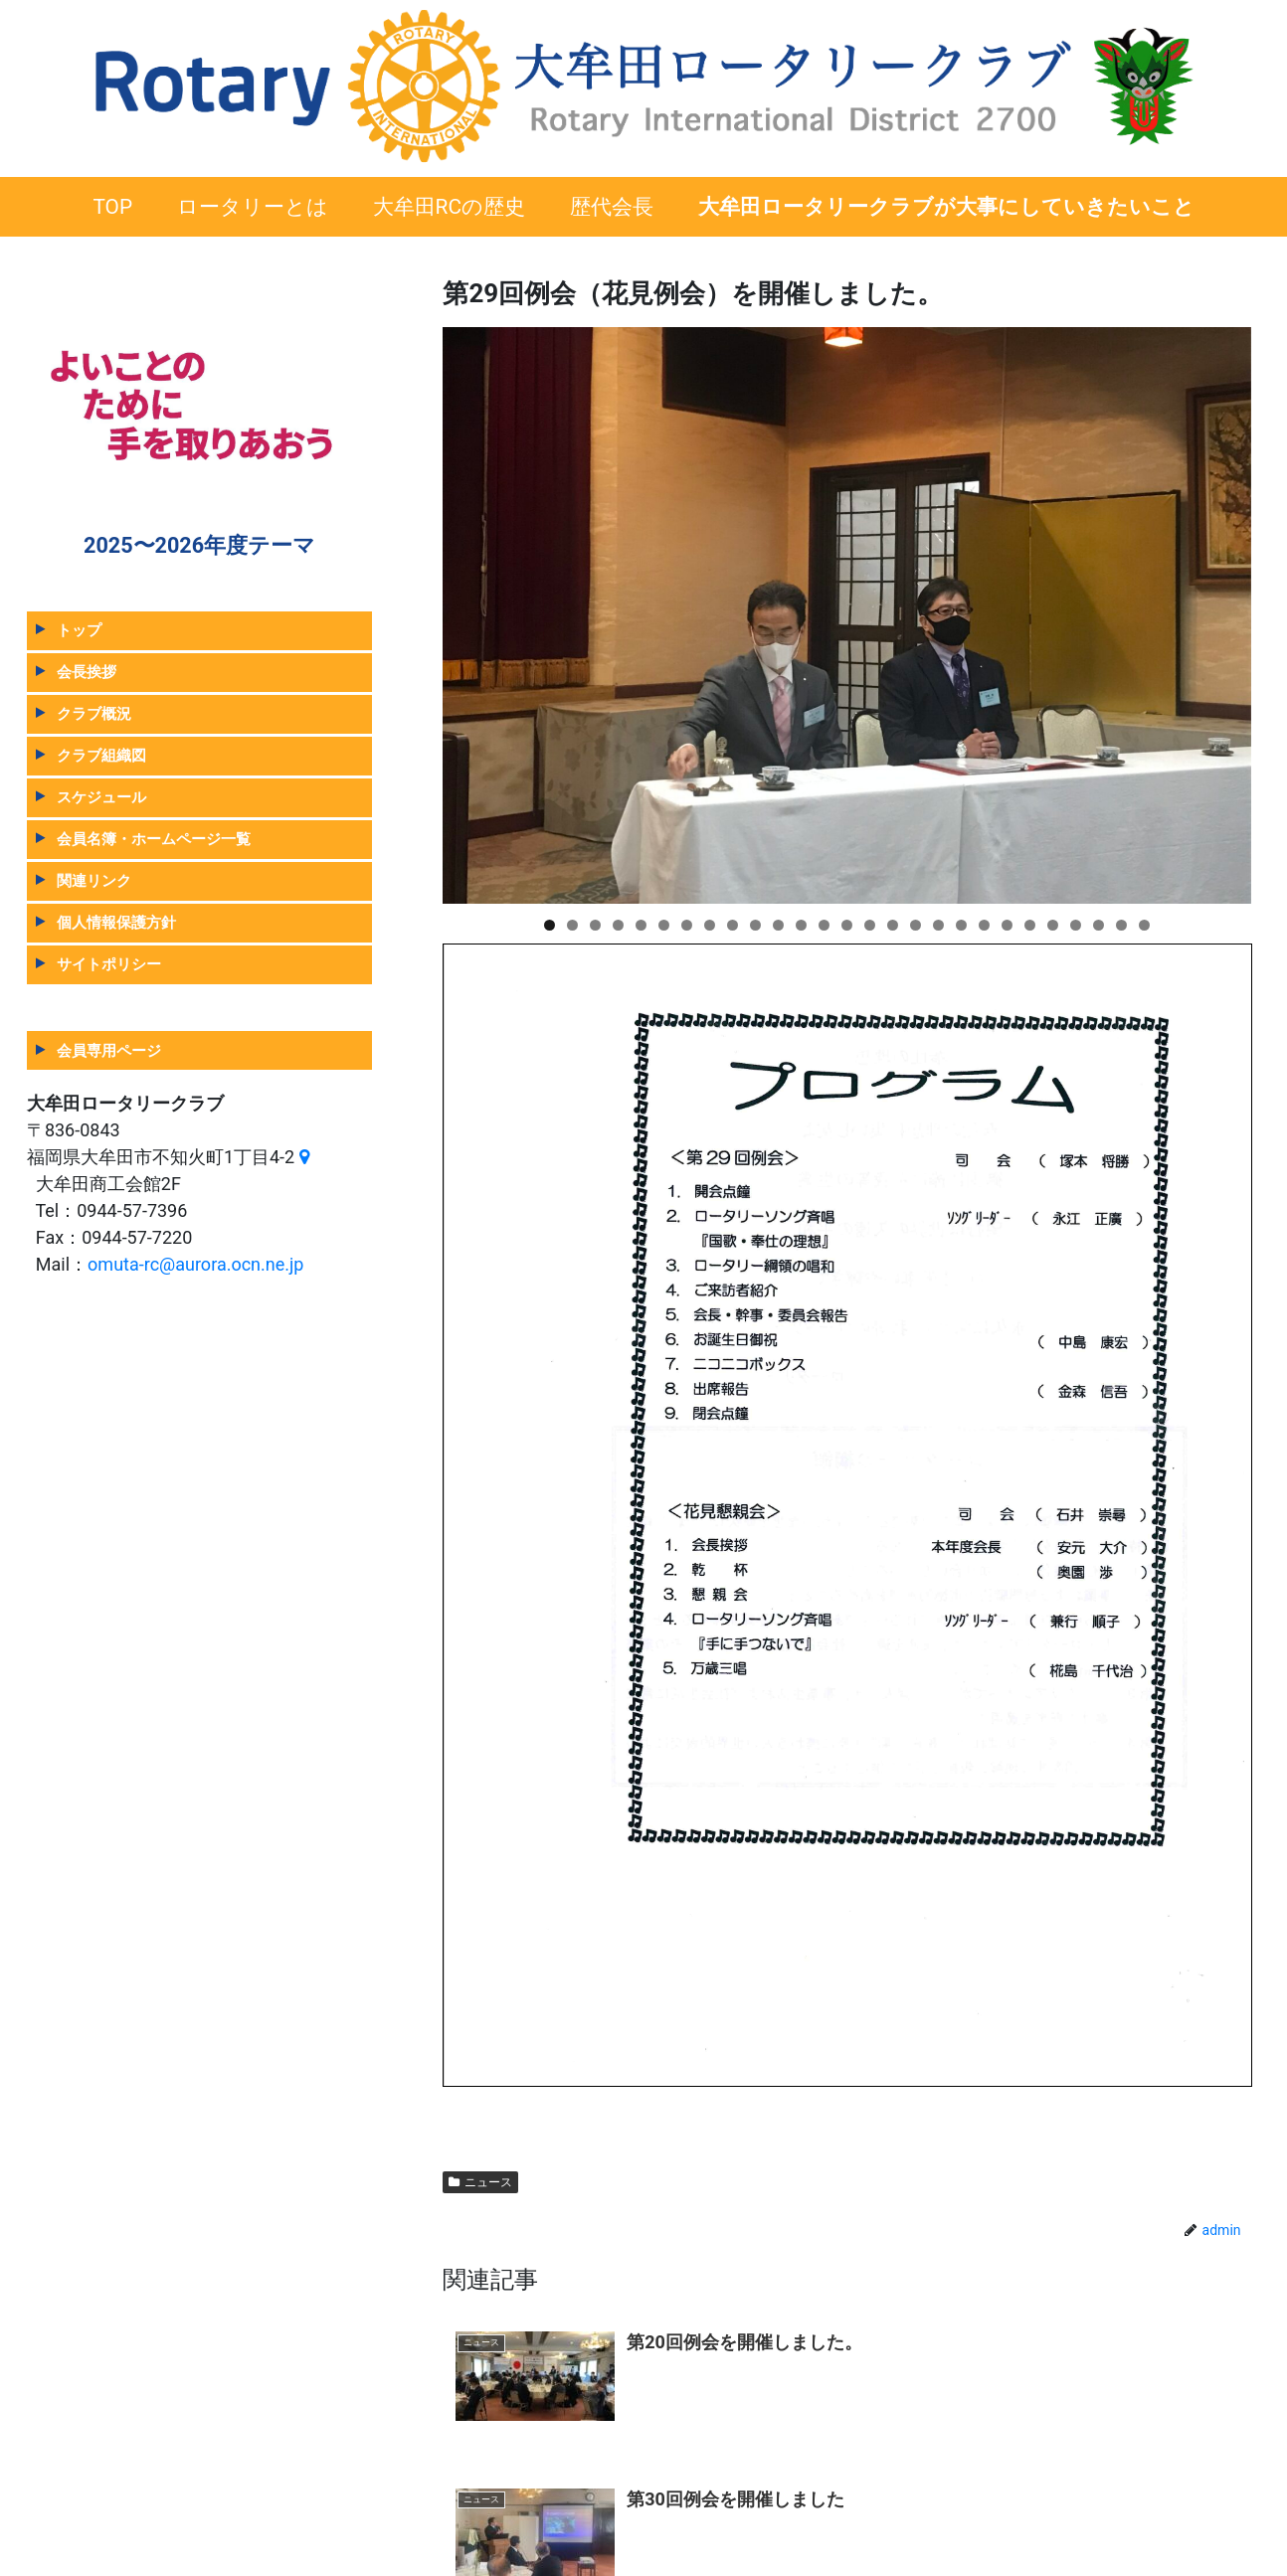 This screenshot has height=2576, width=1287. Describe the element at coordinates (755, 925) in the screenshot. I see `10` at that location.